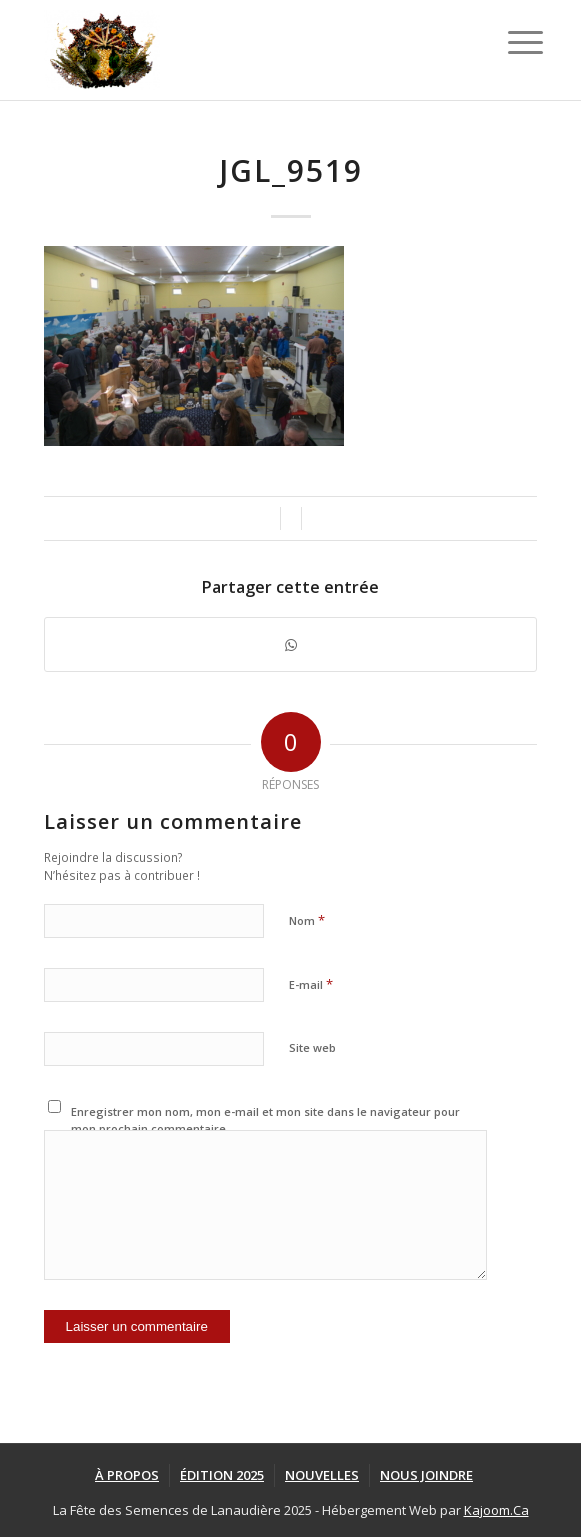 The height and width of the screenshot is (1537, 581). What do you see at coordinates (307, 920) in the screenshot?
I see `Nom` at bounding box center [307, 920].